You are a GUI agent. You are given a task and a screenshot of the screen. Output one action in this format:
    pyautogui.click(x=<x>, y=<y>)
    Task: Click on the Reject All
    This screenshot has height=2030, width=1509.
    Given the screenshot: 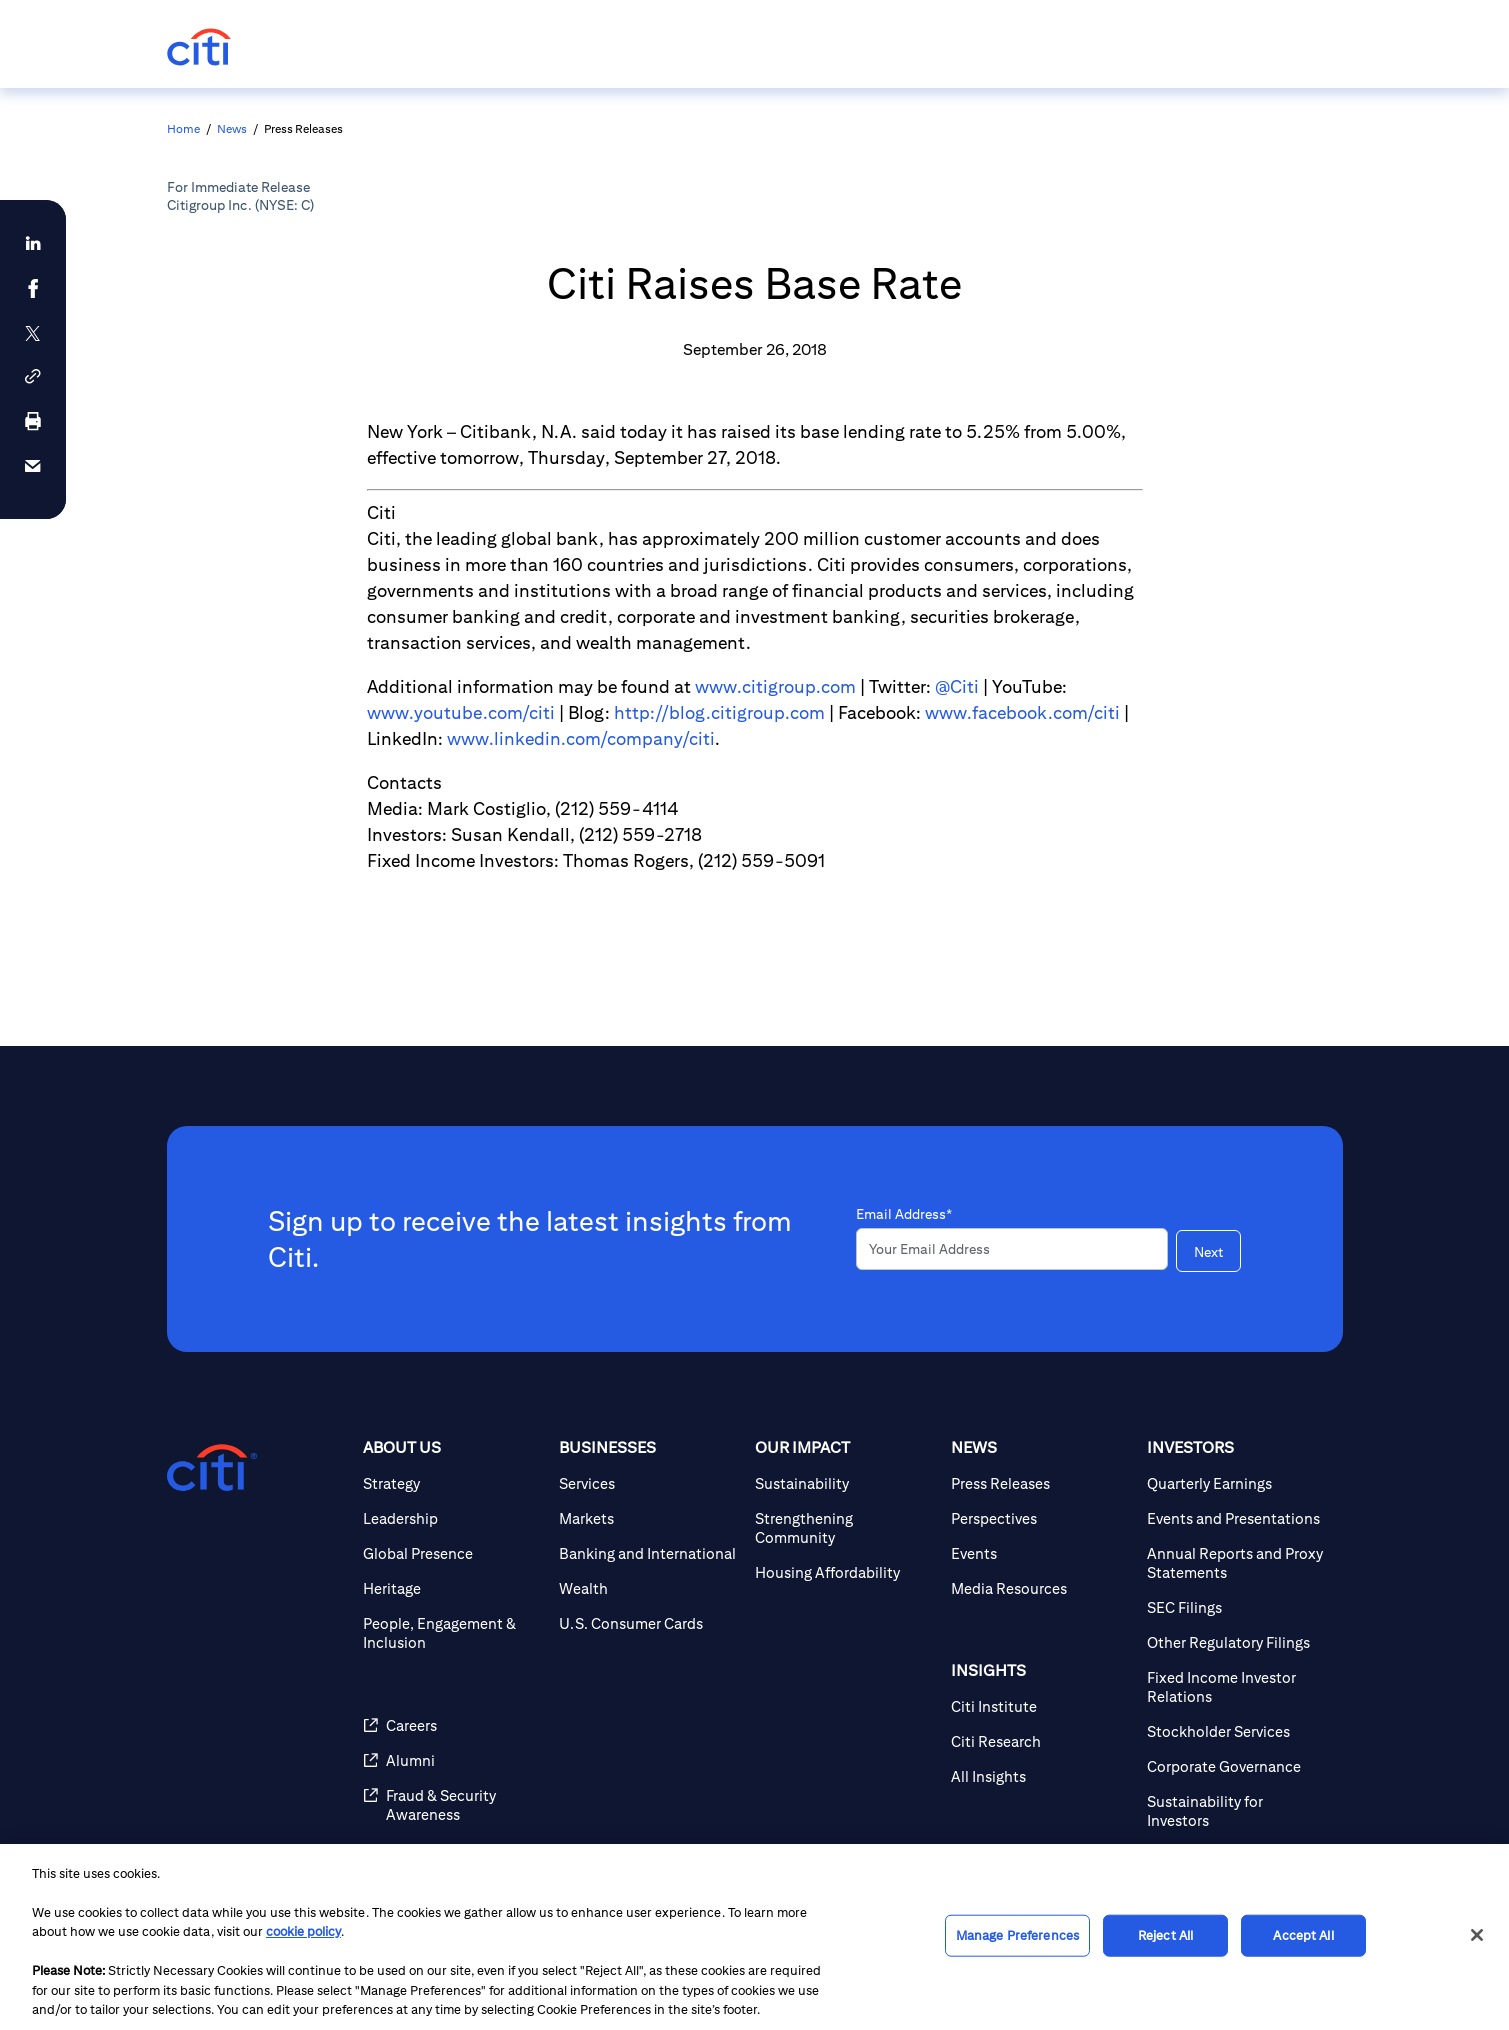 What is the action you would take?
    pyautogui.click(x=1165, y=1935)
    